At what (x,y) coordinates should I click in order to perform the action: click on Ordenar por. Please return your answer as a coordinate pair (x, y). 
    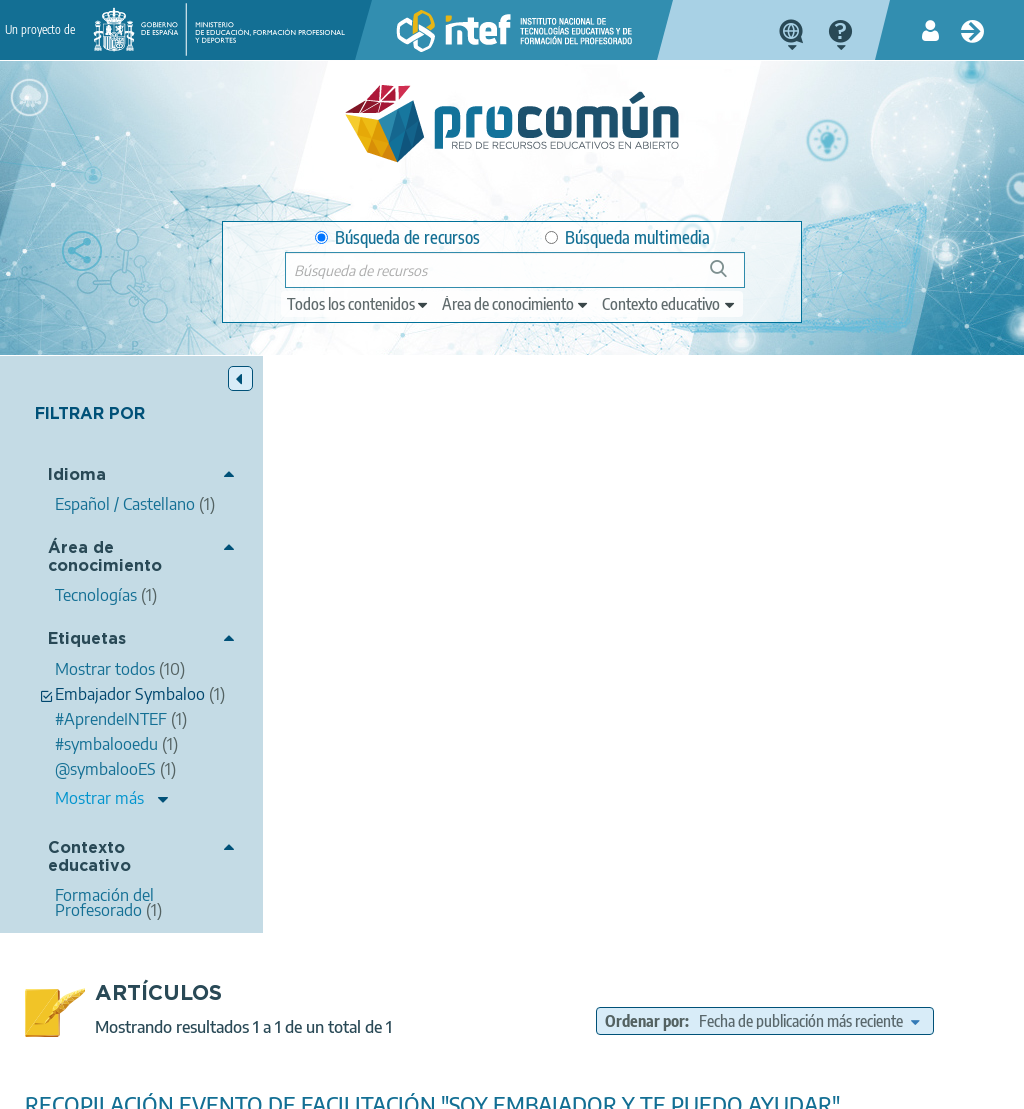
    Looking at the image, I should click on (752, 419).